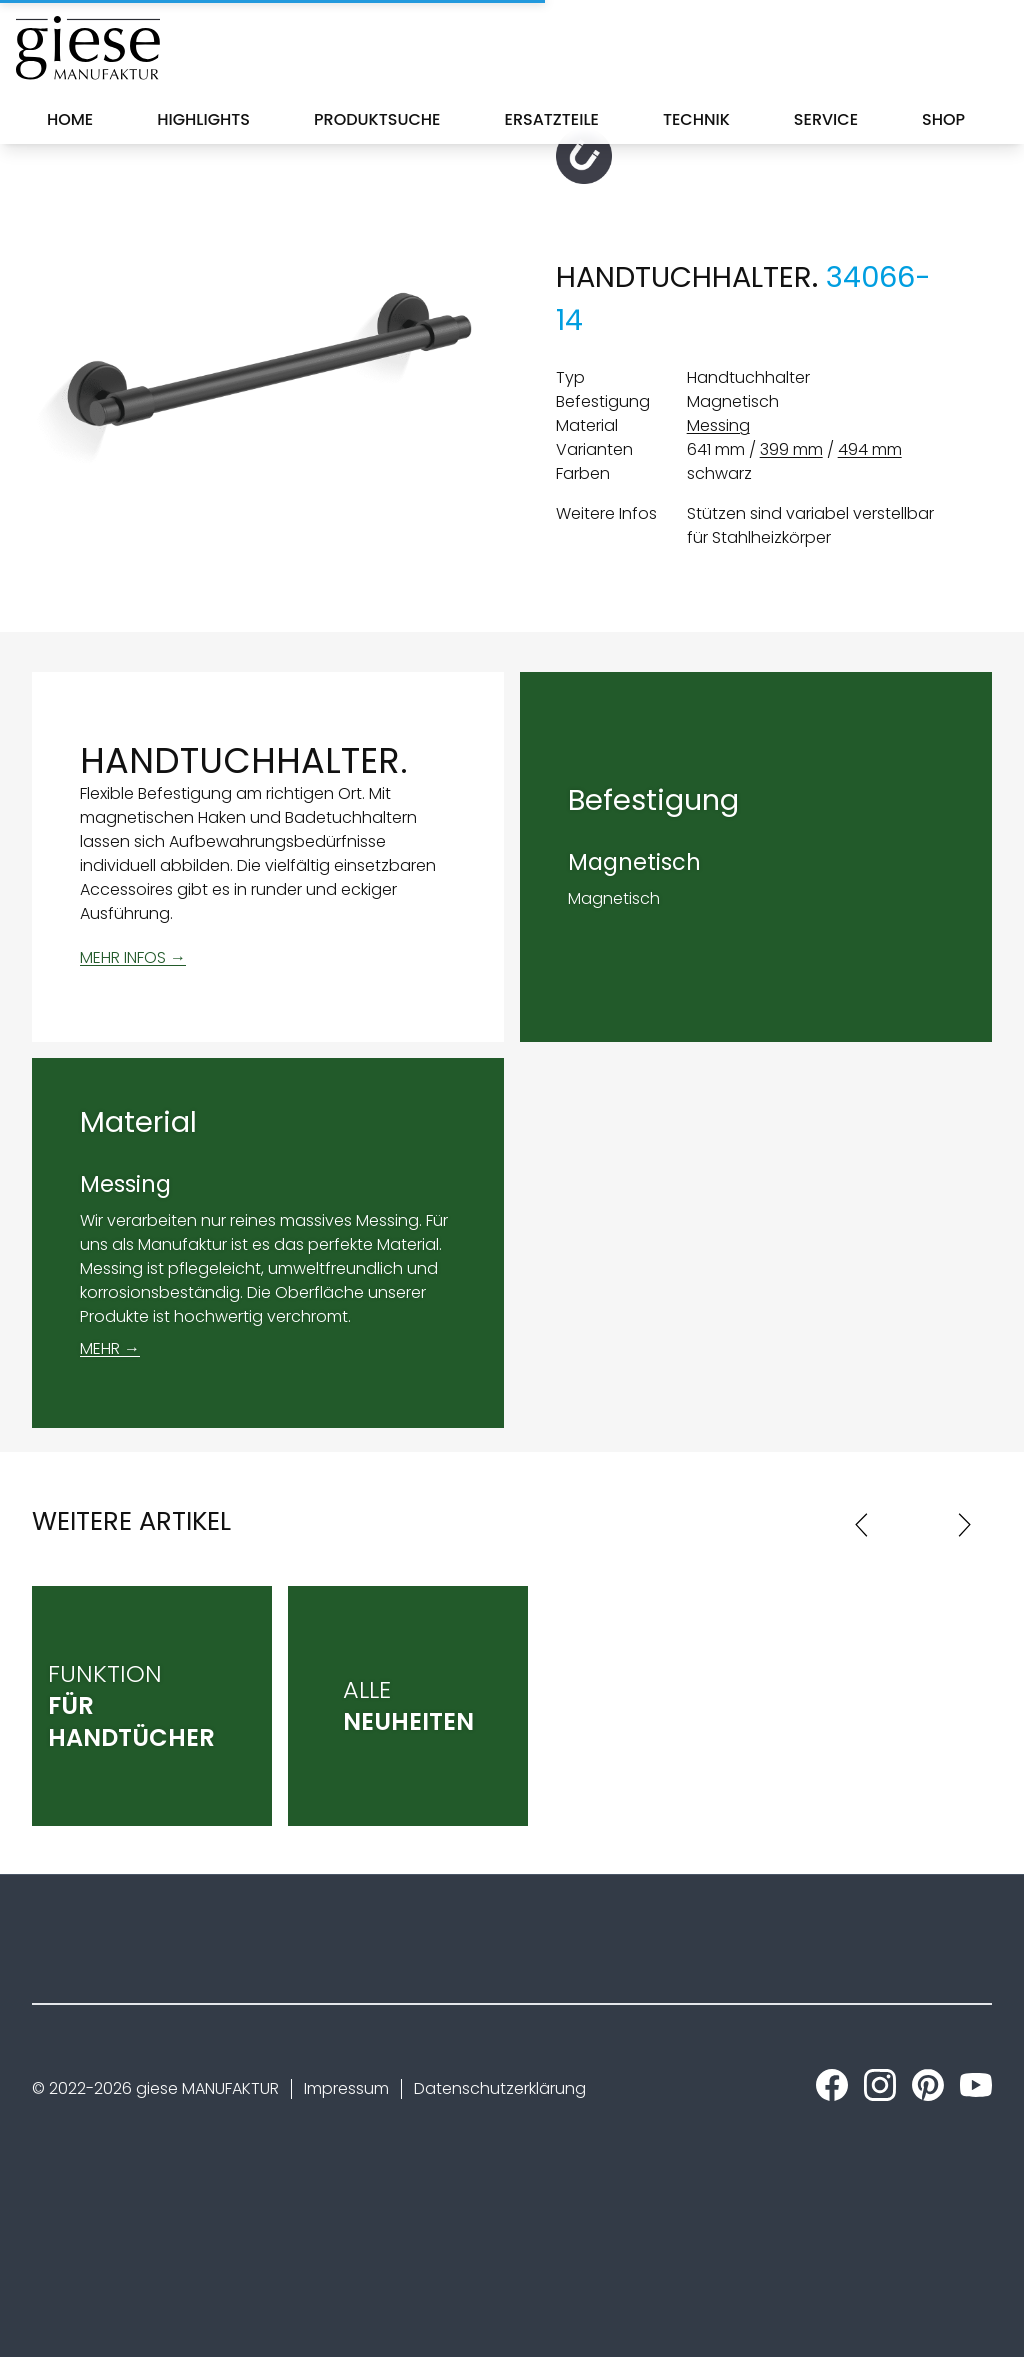  What do you see at coordinates (552, 119) in the screenshot?
I see `Ersatzteile` at bounding box center [552, 119].